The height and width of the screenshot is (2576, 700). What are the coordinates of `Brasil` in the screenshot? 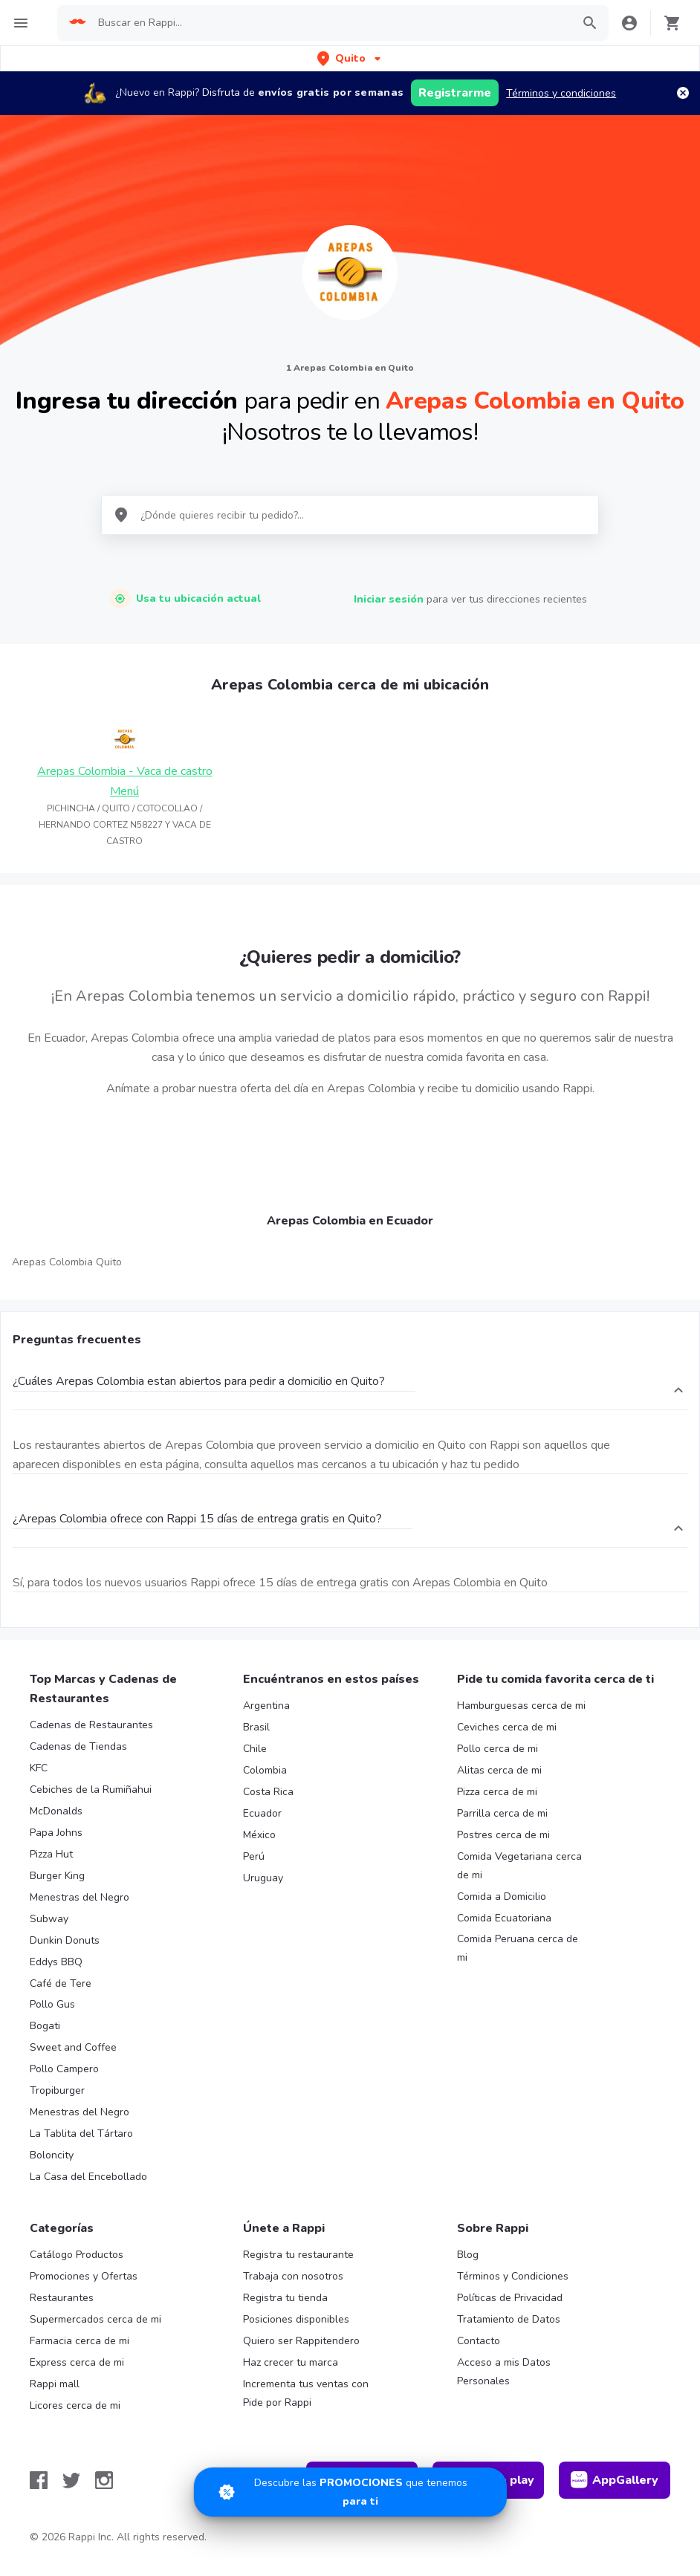 It's located at (256, 1727).